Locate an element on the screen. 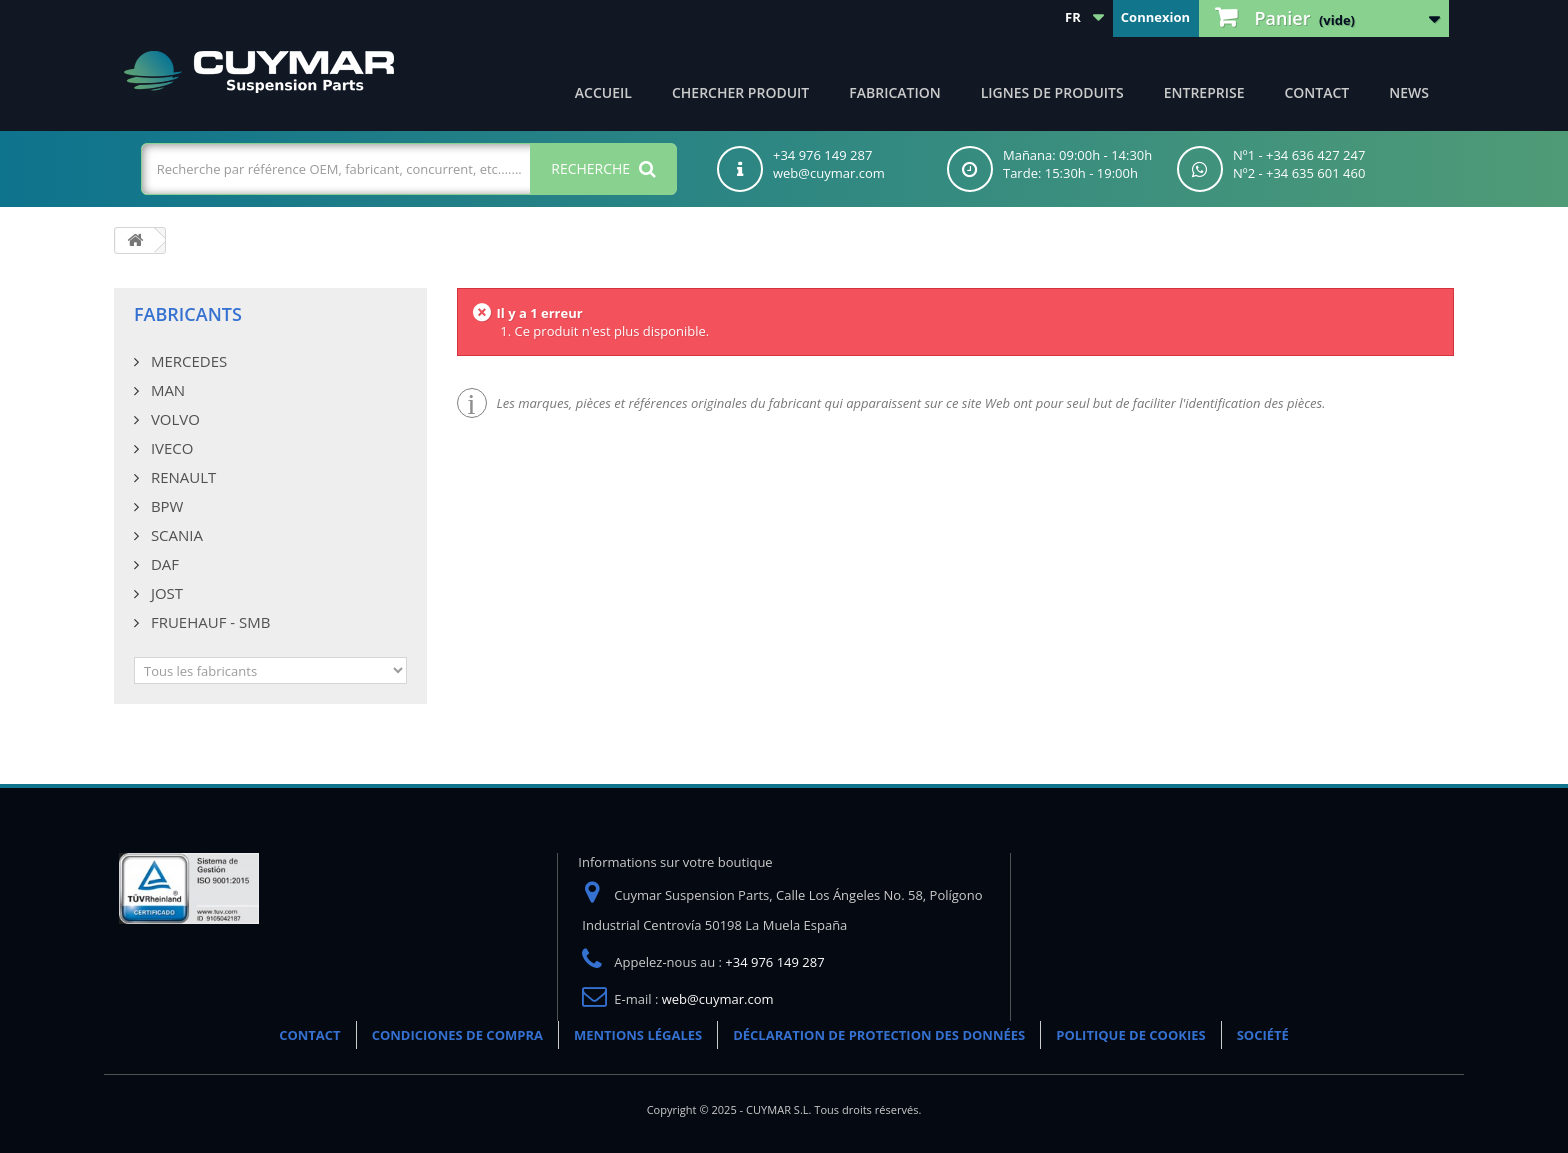 The height and width of the screenshot is (1153, 1568). MAN is located at coordinates (166, 390).